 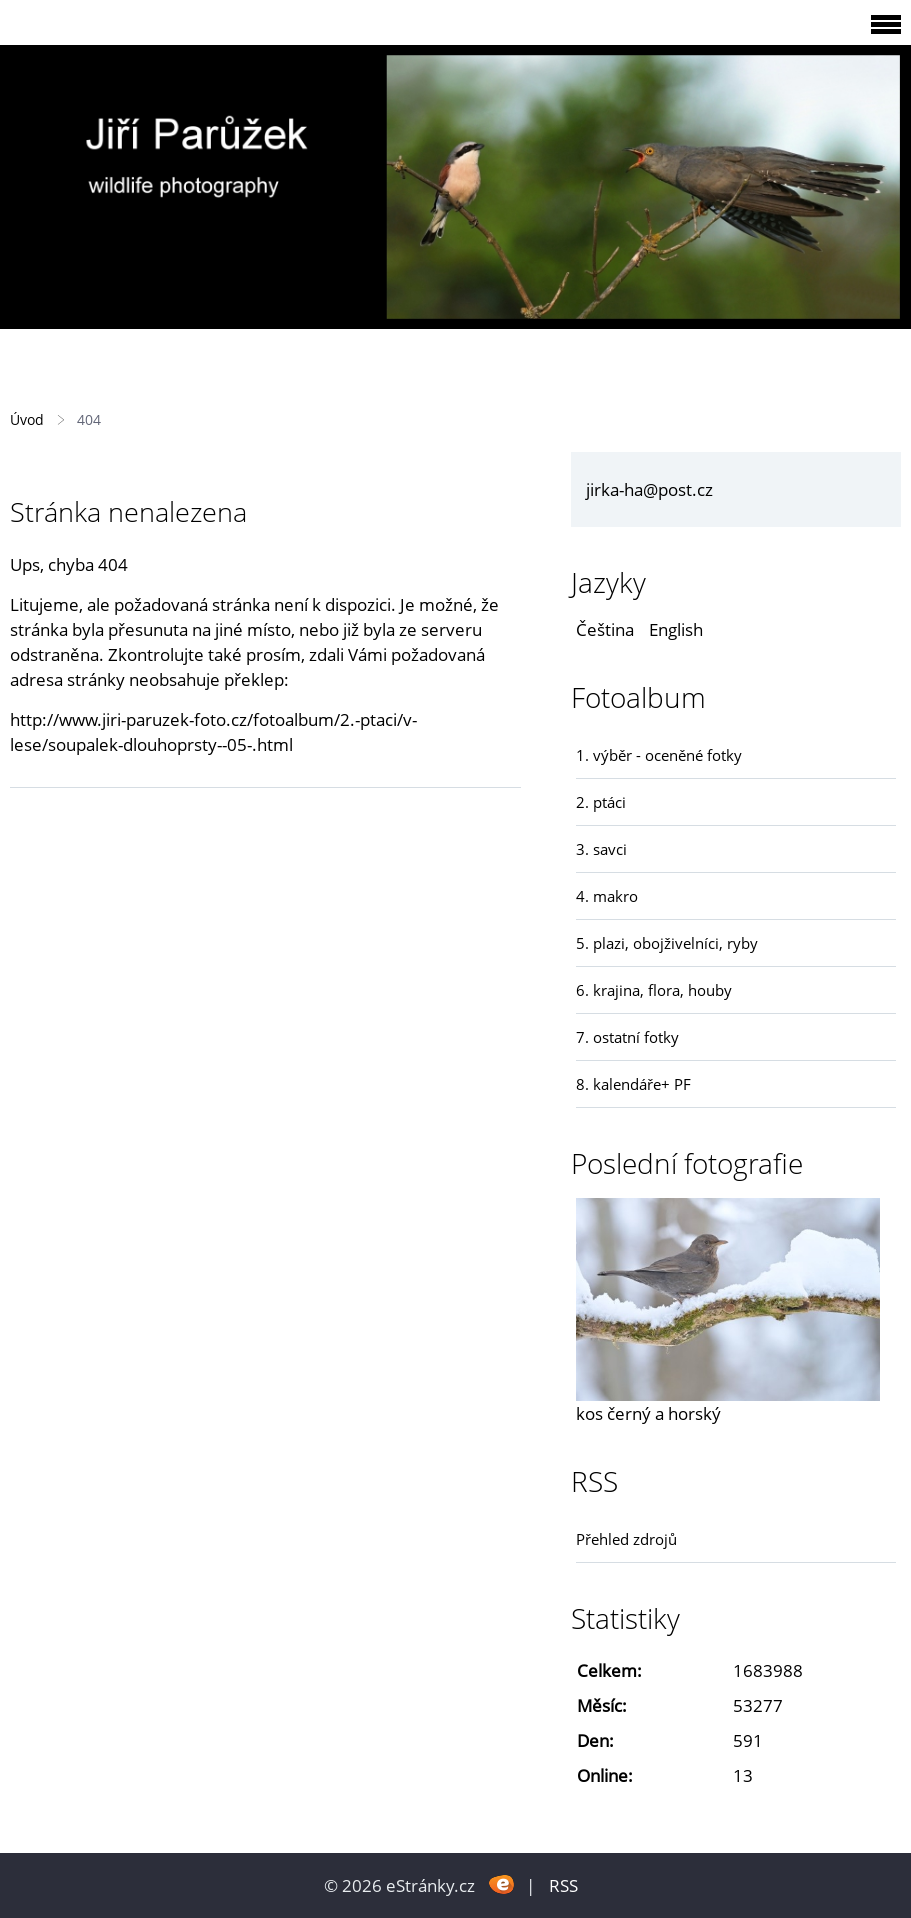 I want to click on kos černý a horský, so click(x=648, y=1413).